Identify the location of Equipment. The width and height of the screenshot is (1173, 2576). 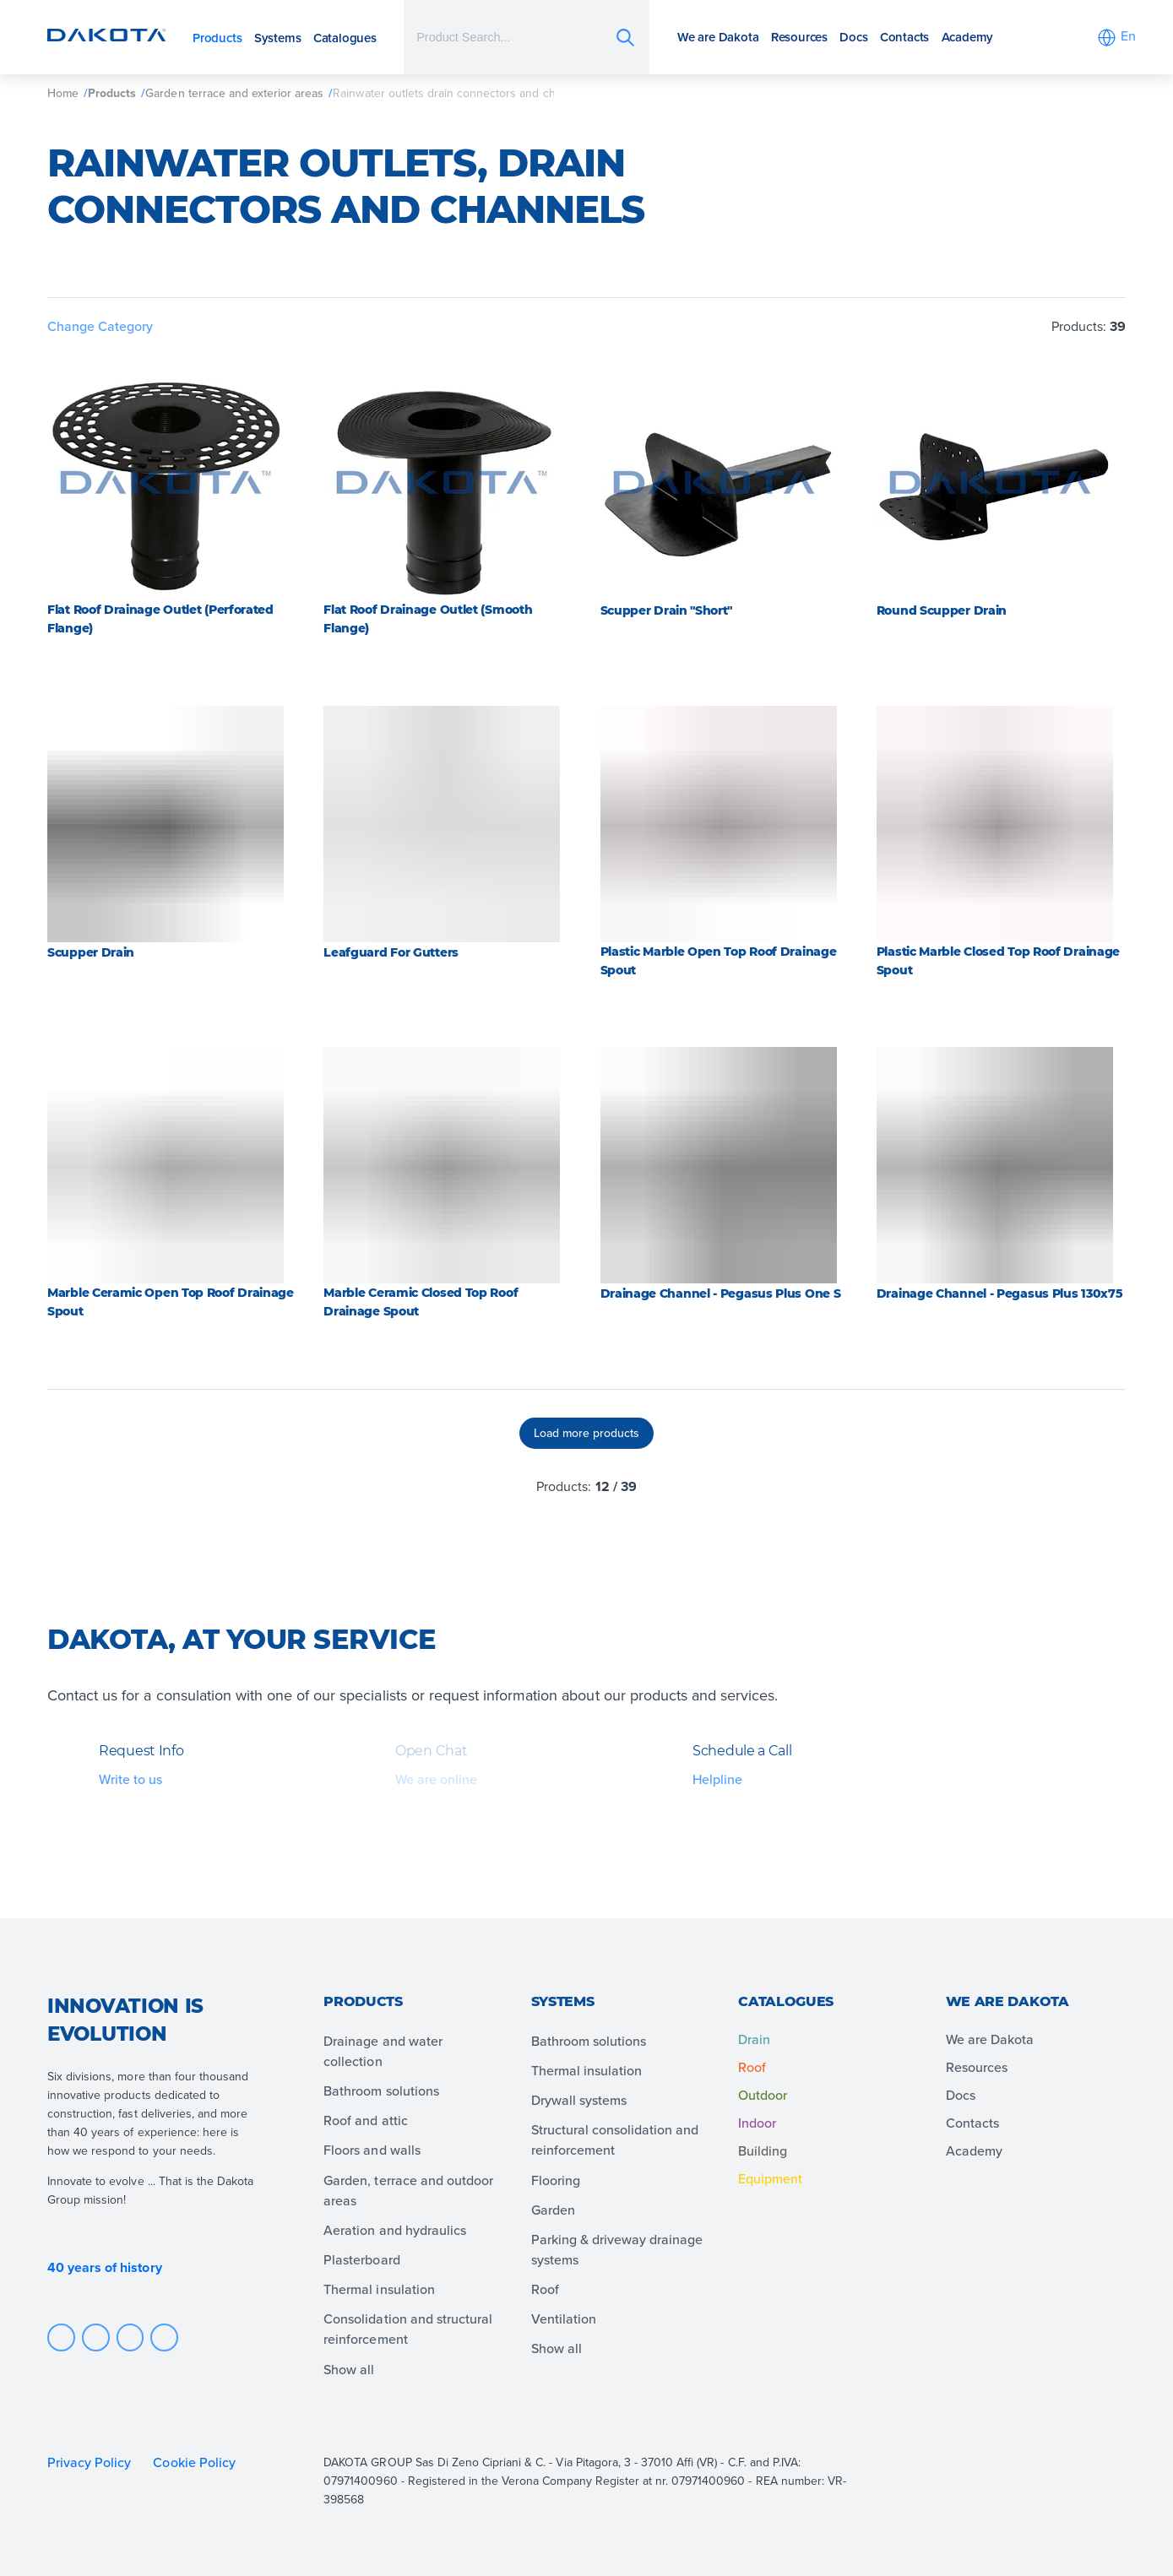
(770, 2178).